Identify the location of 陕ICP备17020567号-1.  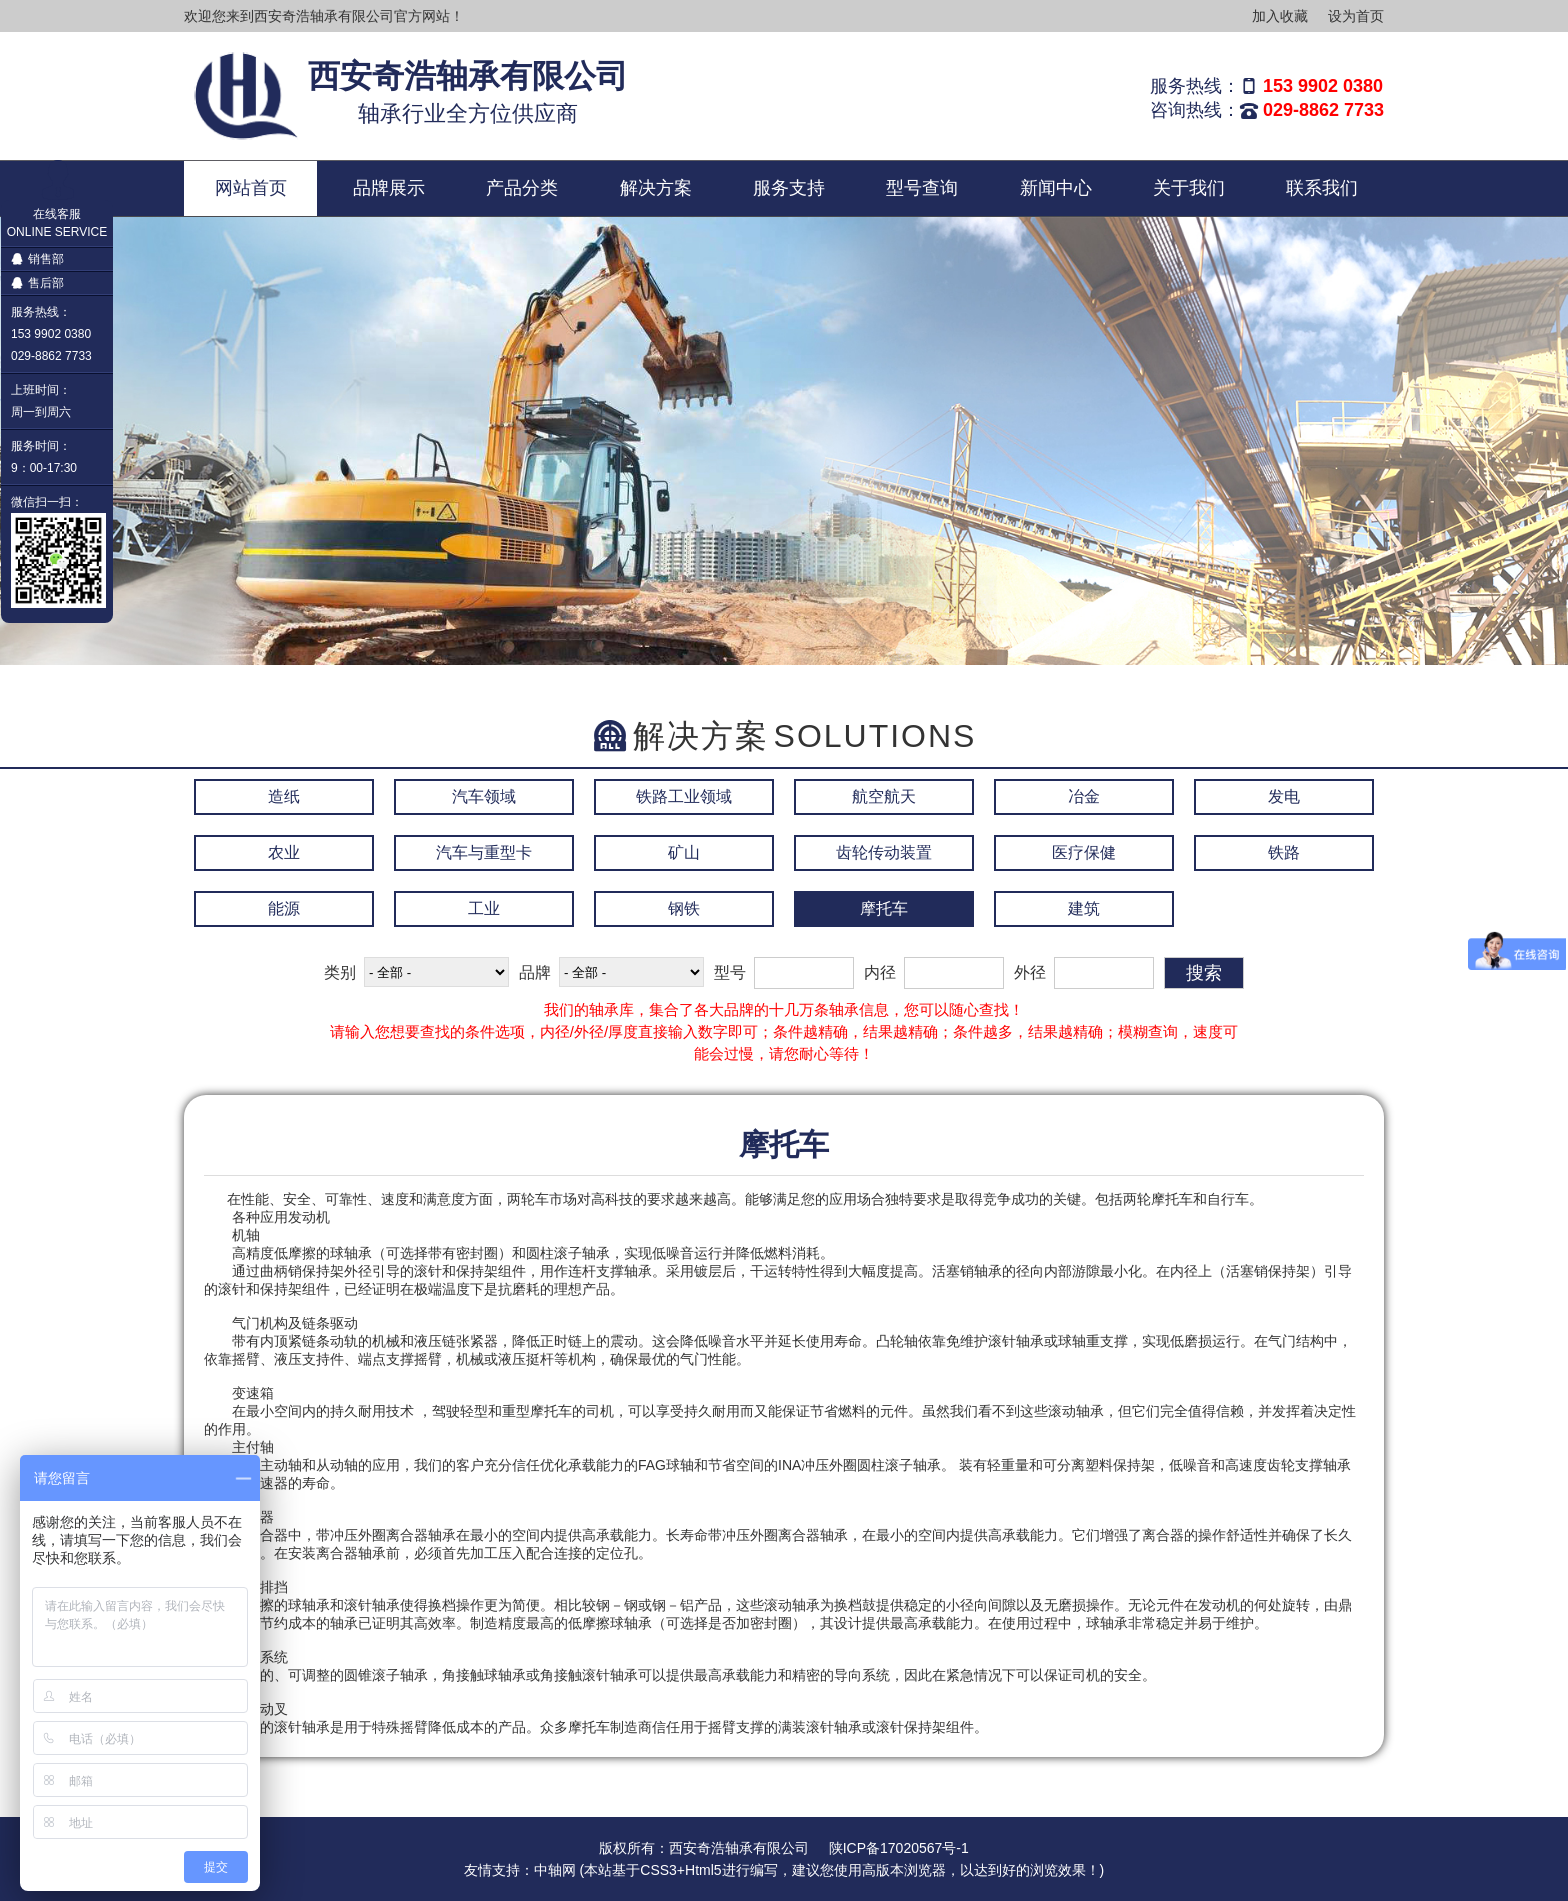
(899, 1848).